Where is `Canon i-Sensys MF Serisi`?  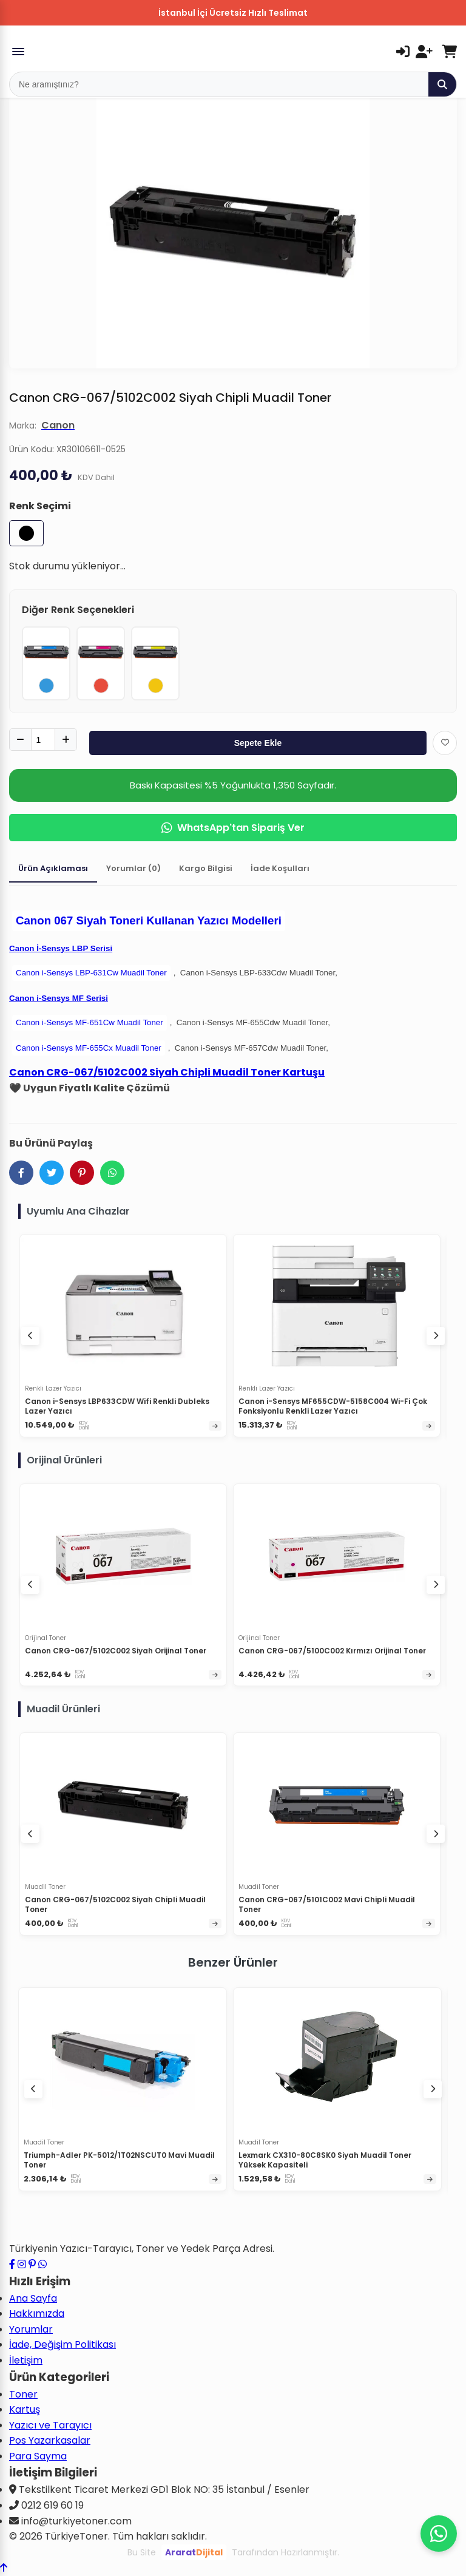 Canon i-Sensys MF Serisi is located at coordinates (58, 998).